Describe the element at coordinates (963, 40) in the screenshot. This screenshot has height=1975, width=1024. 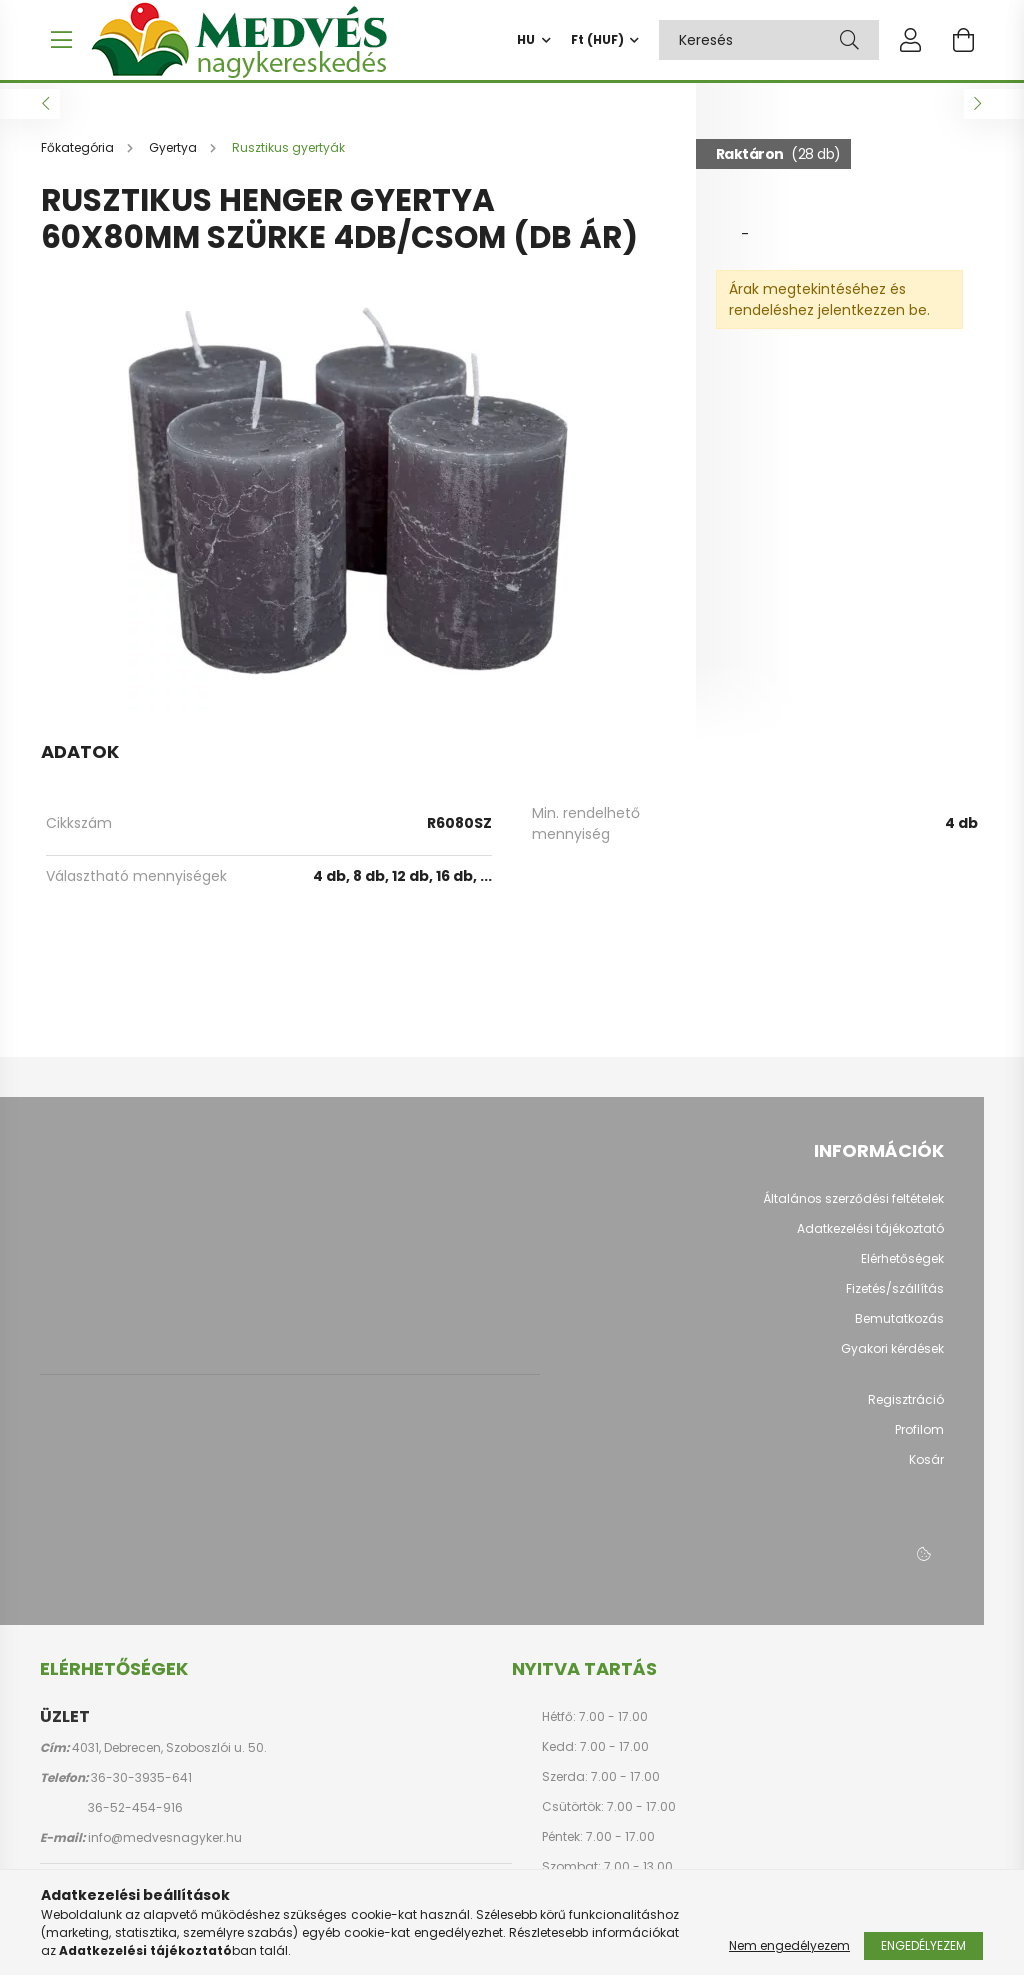
I see `[cart button]` at that location.